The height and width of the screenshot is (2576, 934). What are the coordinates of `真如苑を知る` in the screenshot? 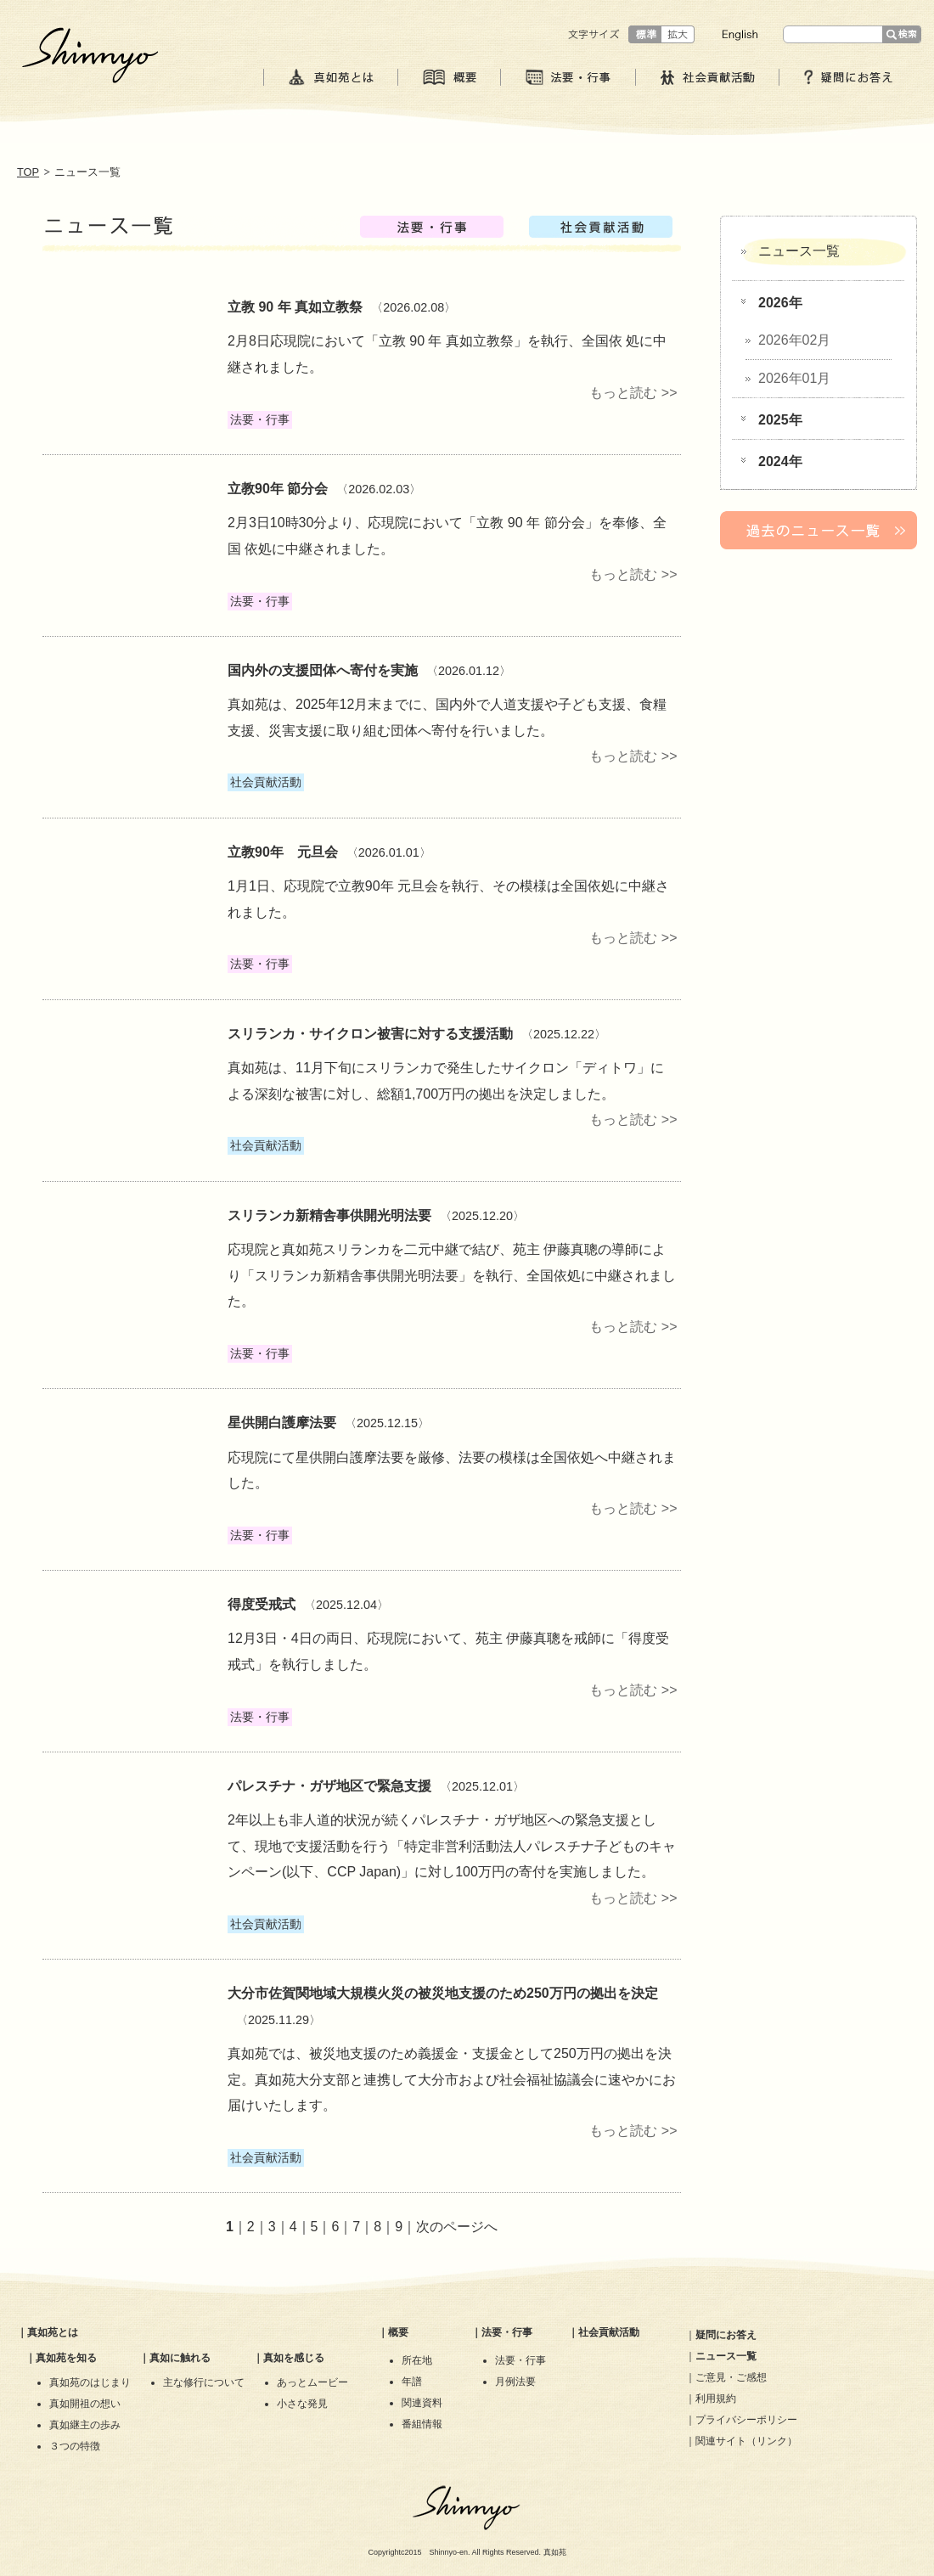 It's located at (66, 2358).